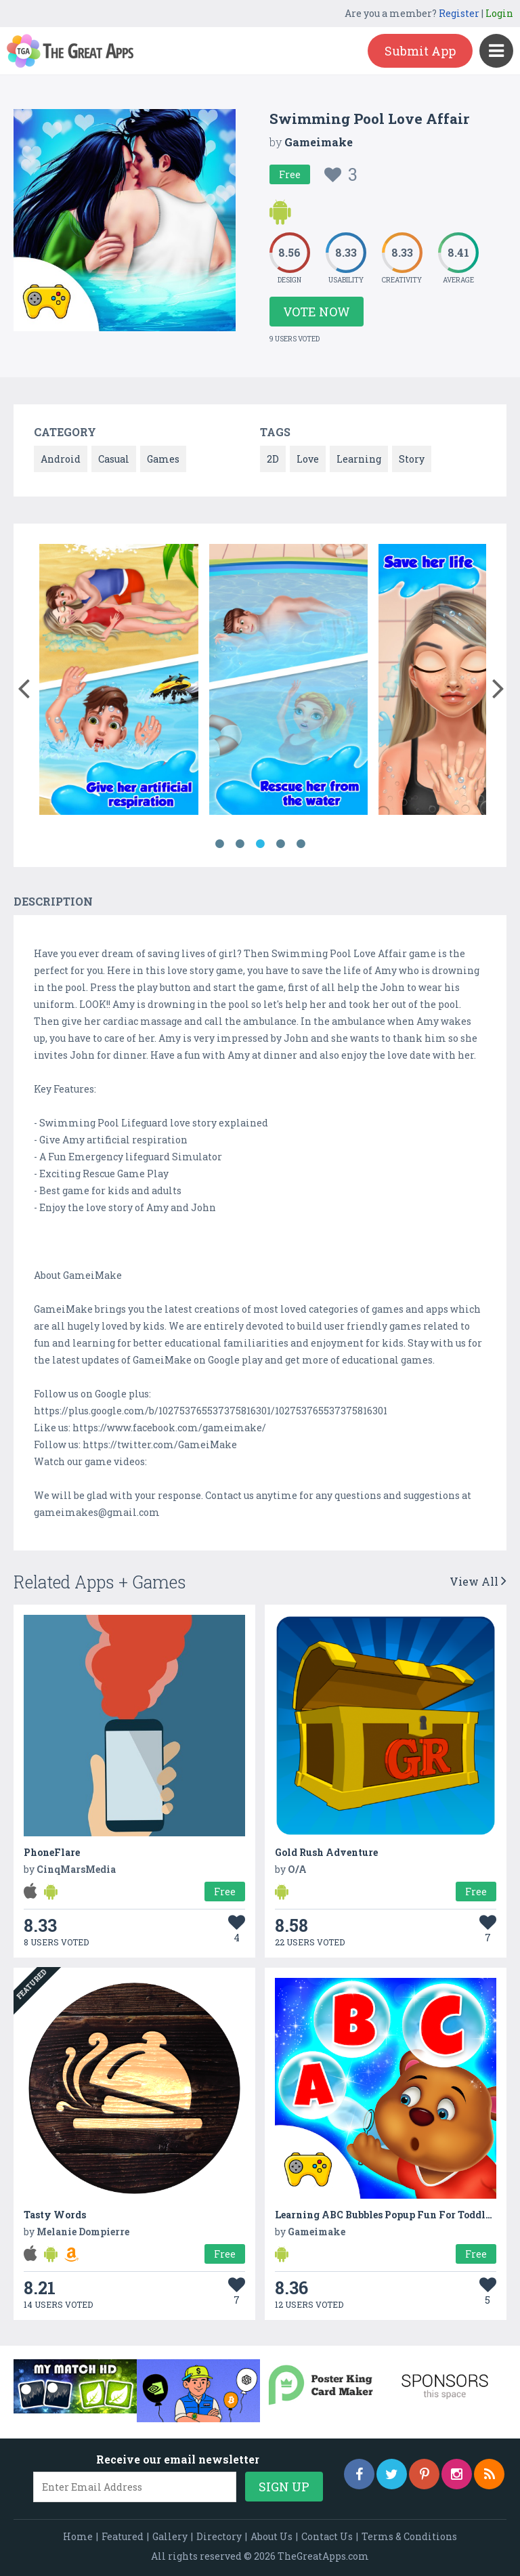  I want to click on Android, so click(61, 458).